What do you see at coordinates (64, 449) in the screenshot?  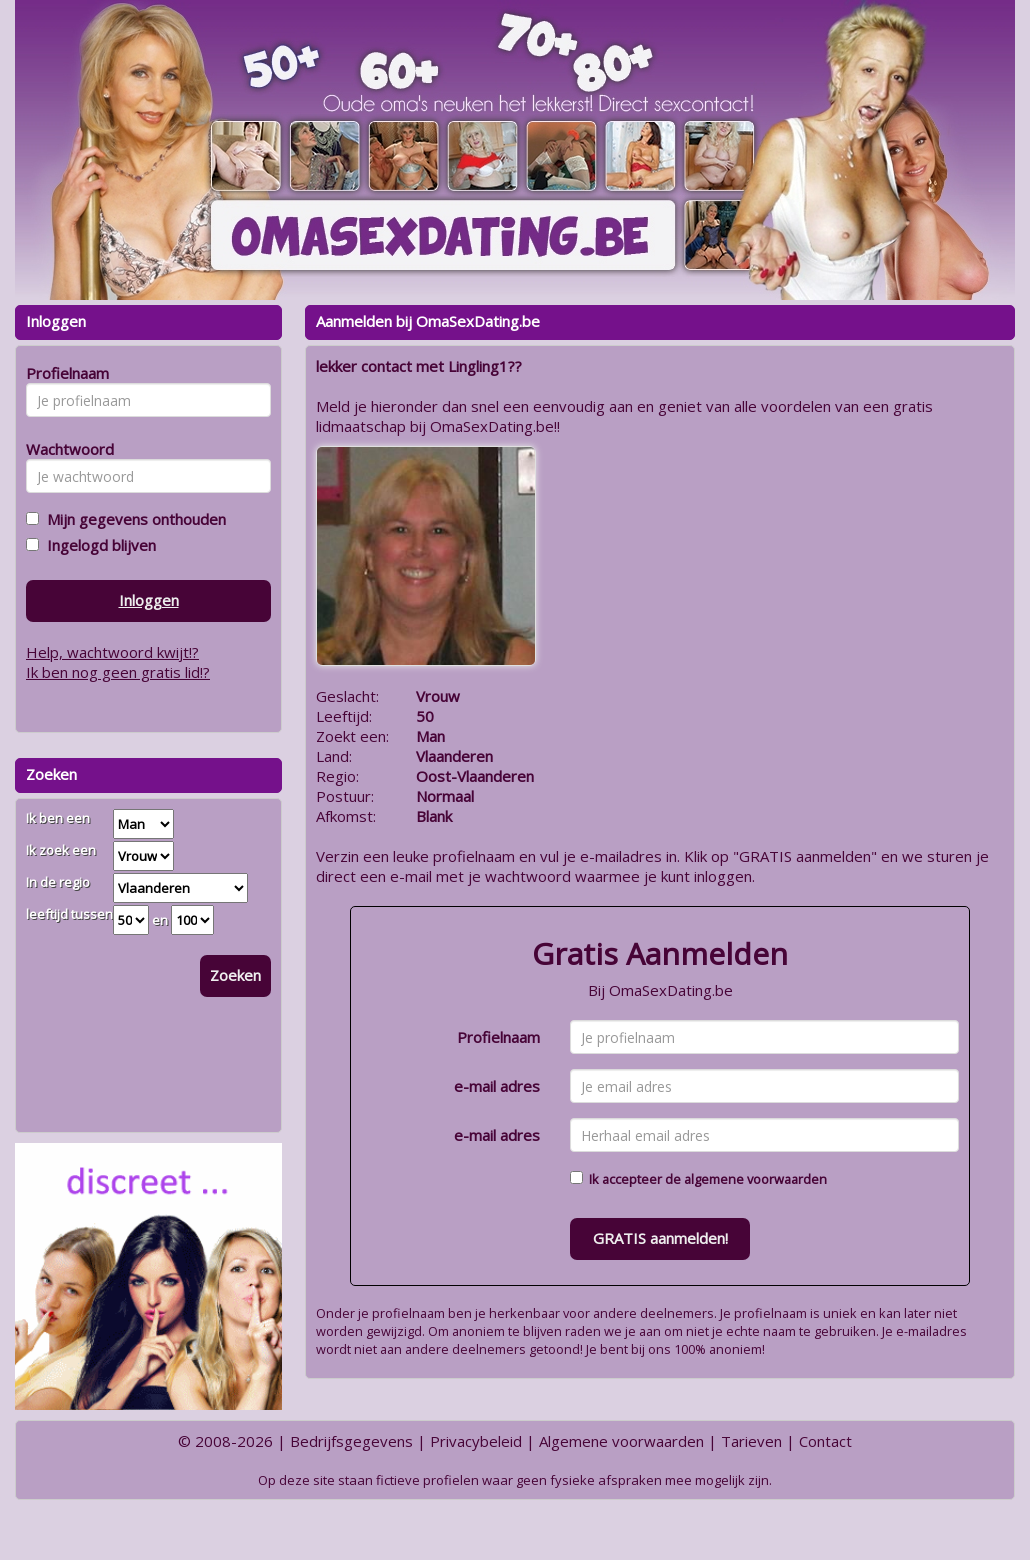 I see `Wachtwoord` at bounding box center [64, 449].